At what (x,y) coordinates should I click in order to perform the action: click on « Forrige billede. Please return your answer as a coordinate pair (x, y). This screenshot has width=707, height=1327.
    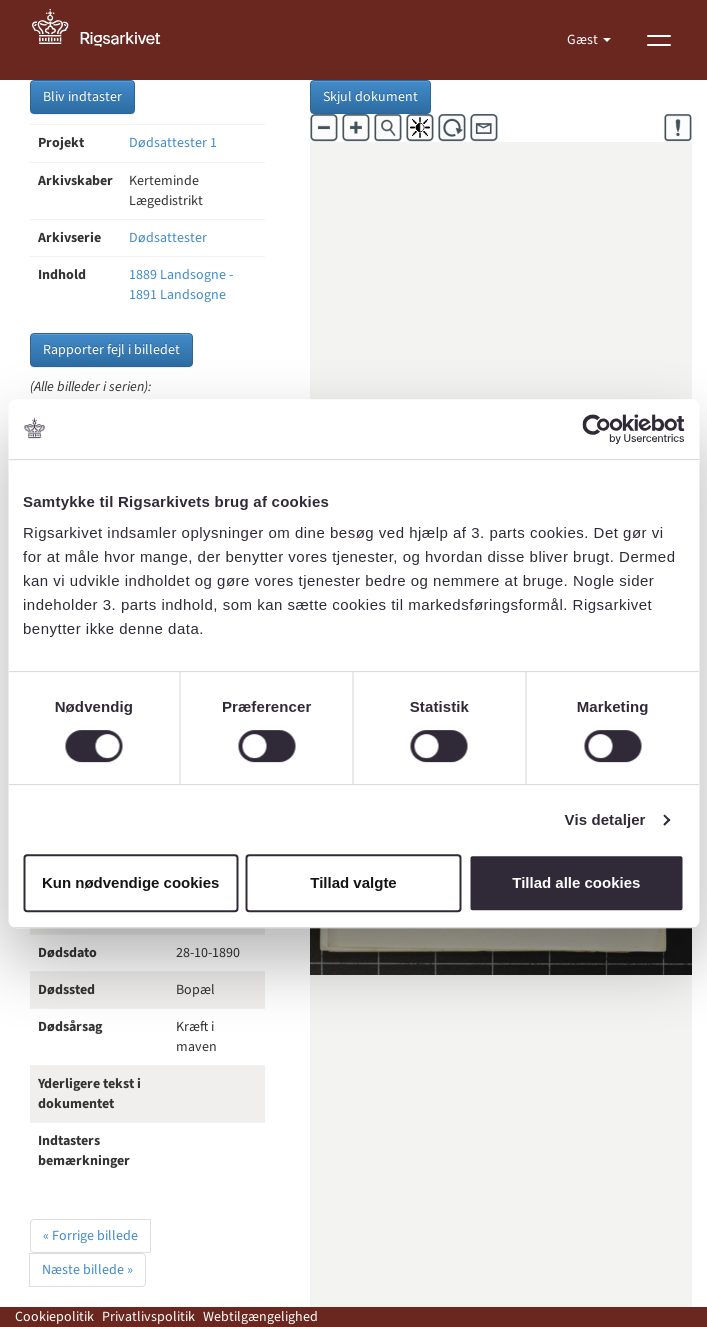
    Looking at the image, I should click on (90, 1236).